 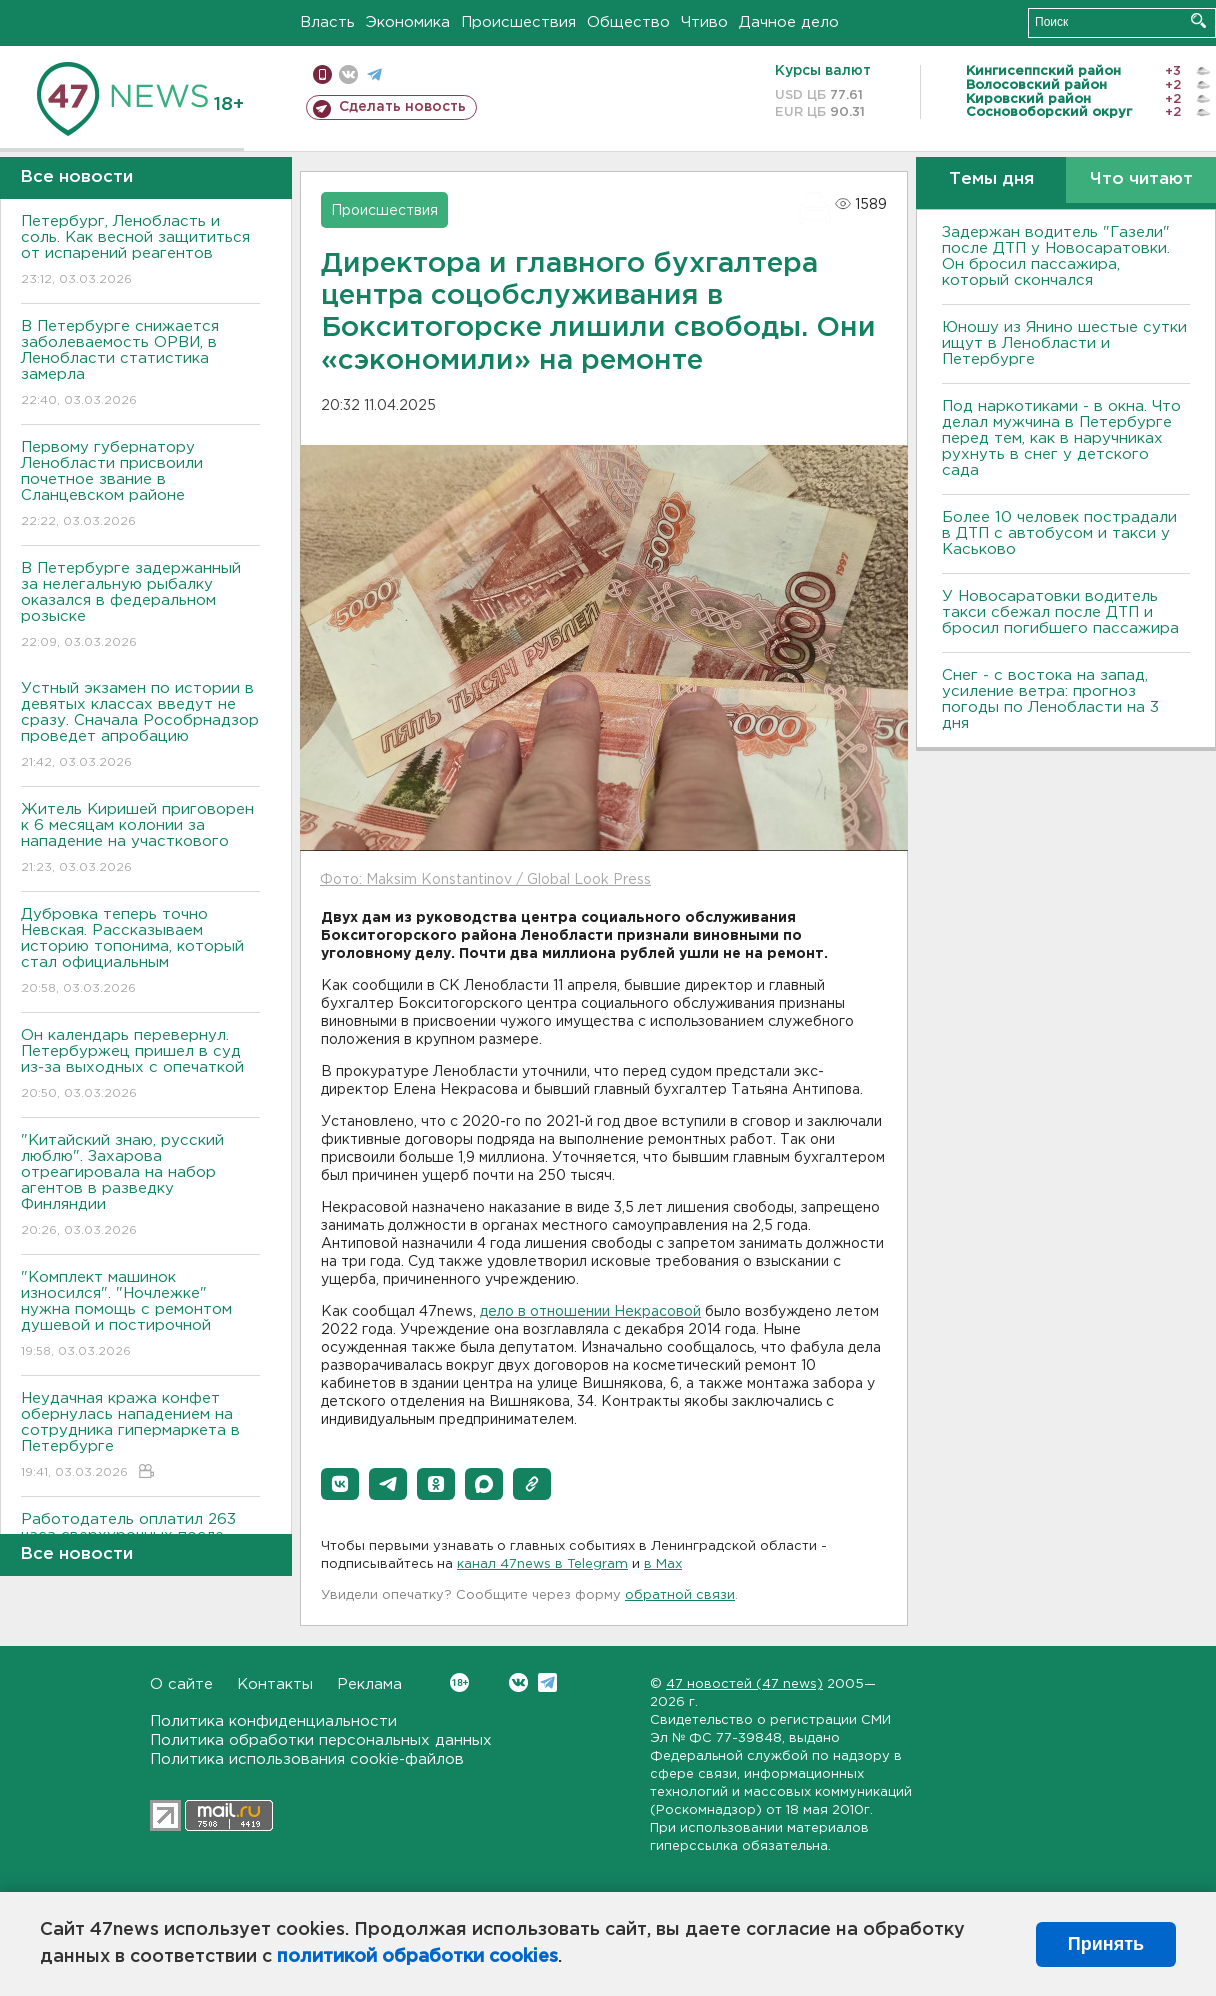 What do you see at coordinates (140, 726) in the screenshot?
I see `Устный экзамен по истории в девятых классах введут не сразу. Сначала Рособрнадзор проведет апробацию` at bounding box center [140, 726].